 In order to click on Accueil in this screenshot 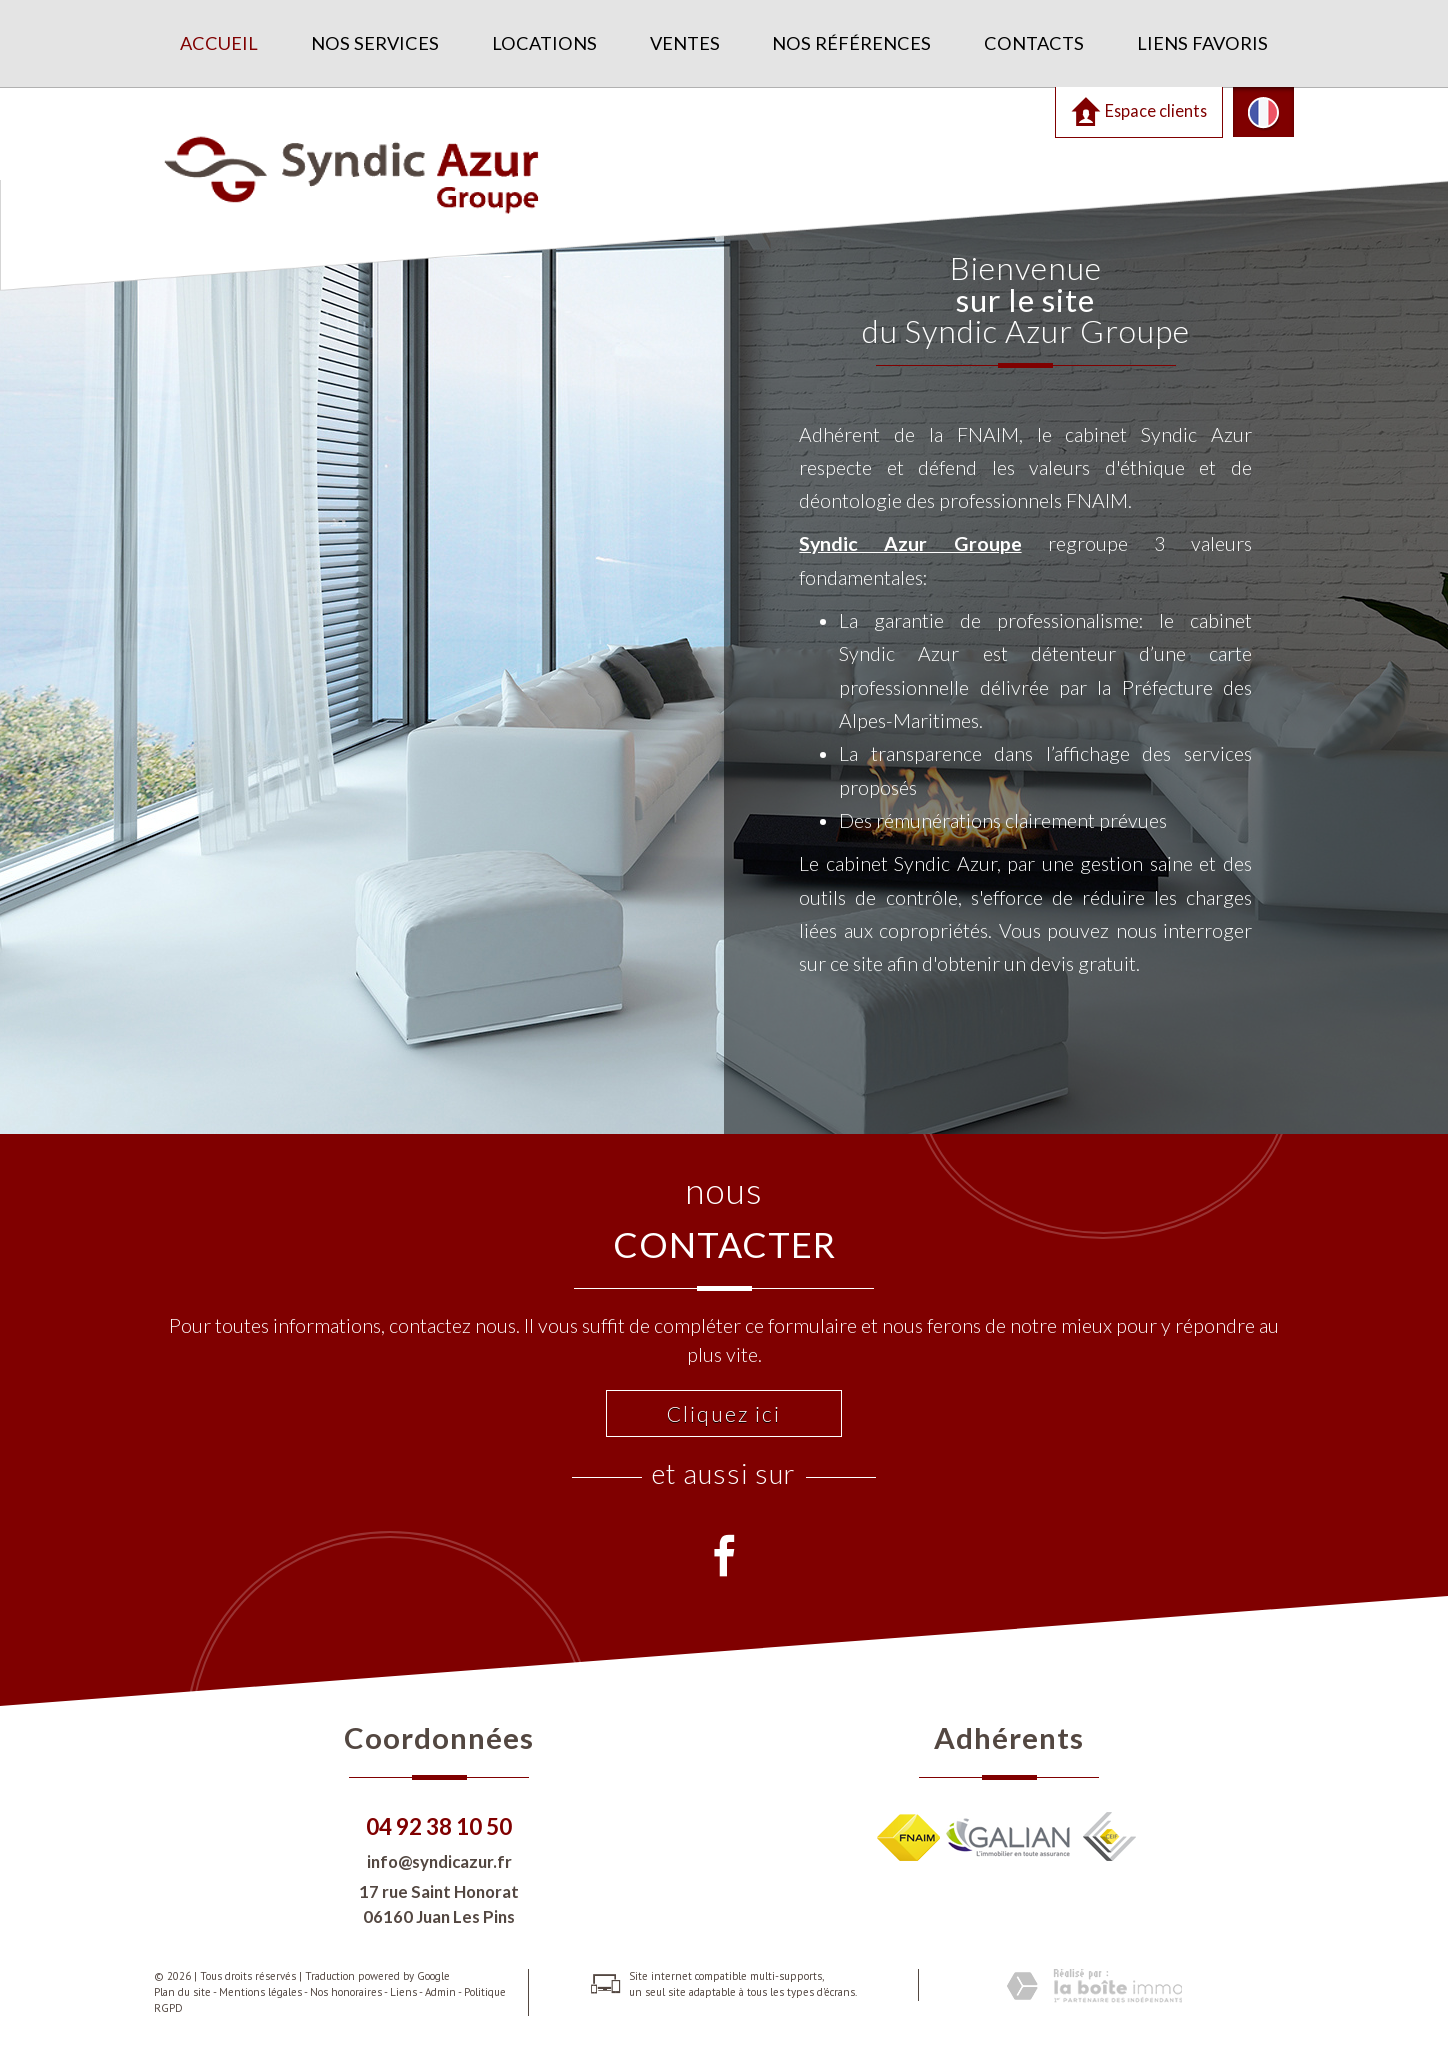, I will do `click(219, 43)`.